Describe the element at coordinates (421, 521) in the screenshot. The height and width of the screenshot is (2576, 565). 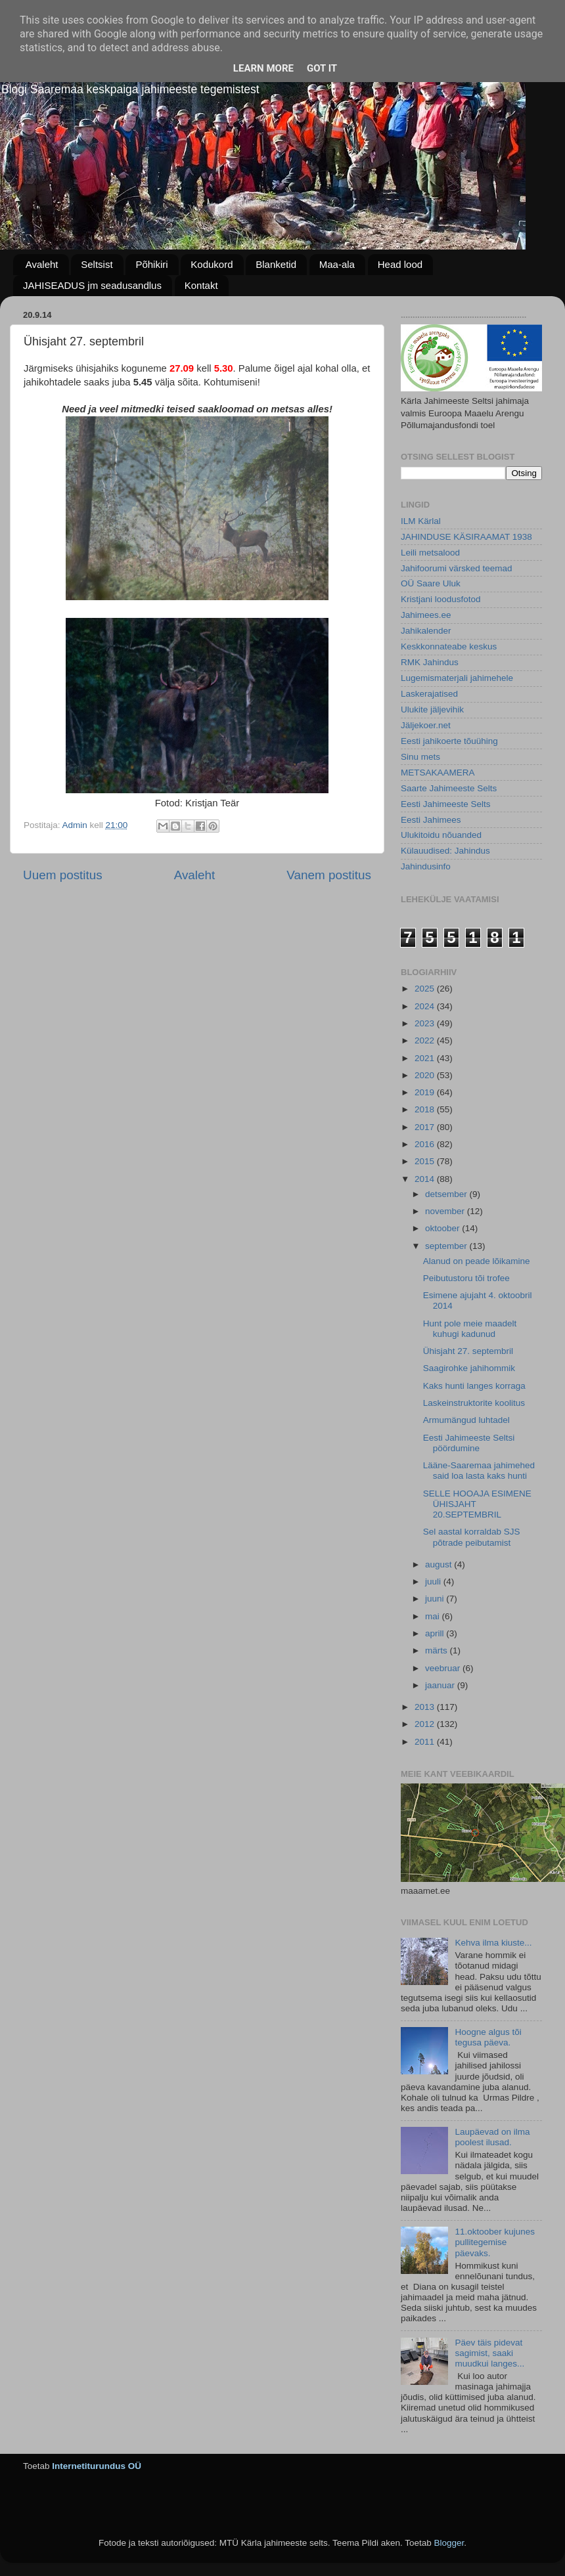
I see `ILM Kärlal` at that location.